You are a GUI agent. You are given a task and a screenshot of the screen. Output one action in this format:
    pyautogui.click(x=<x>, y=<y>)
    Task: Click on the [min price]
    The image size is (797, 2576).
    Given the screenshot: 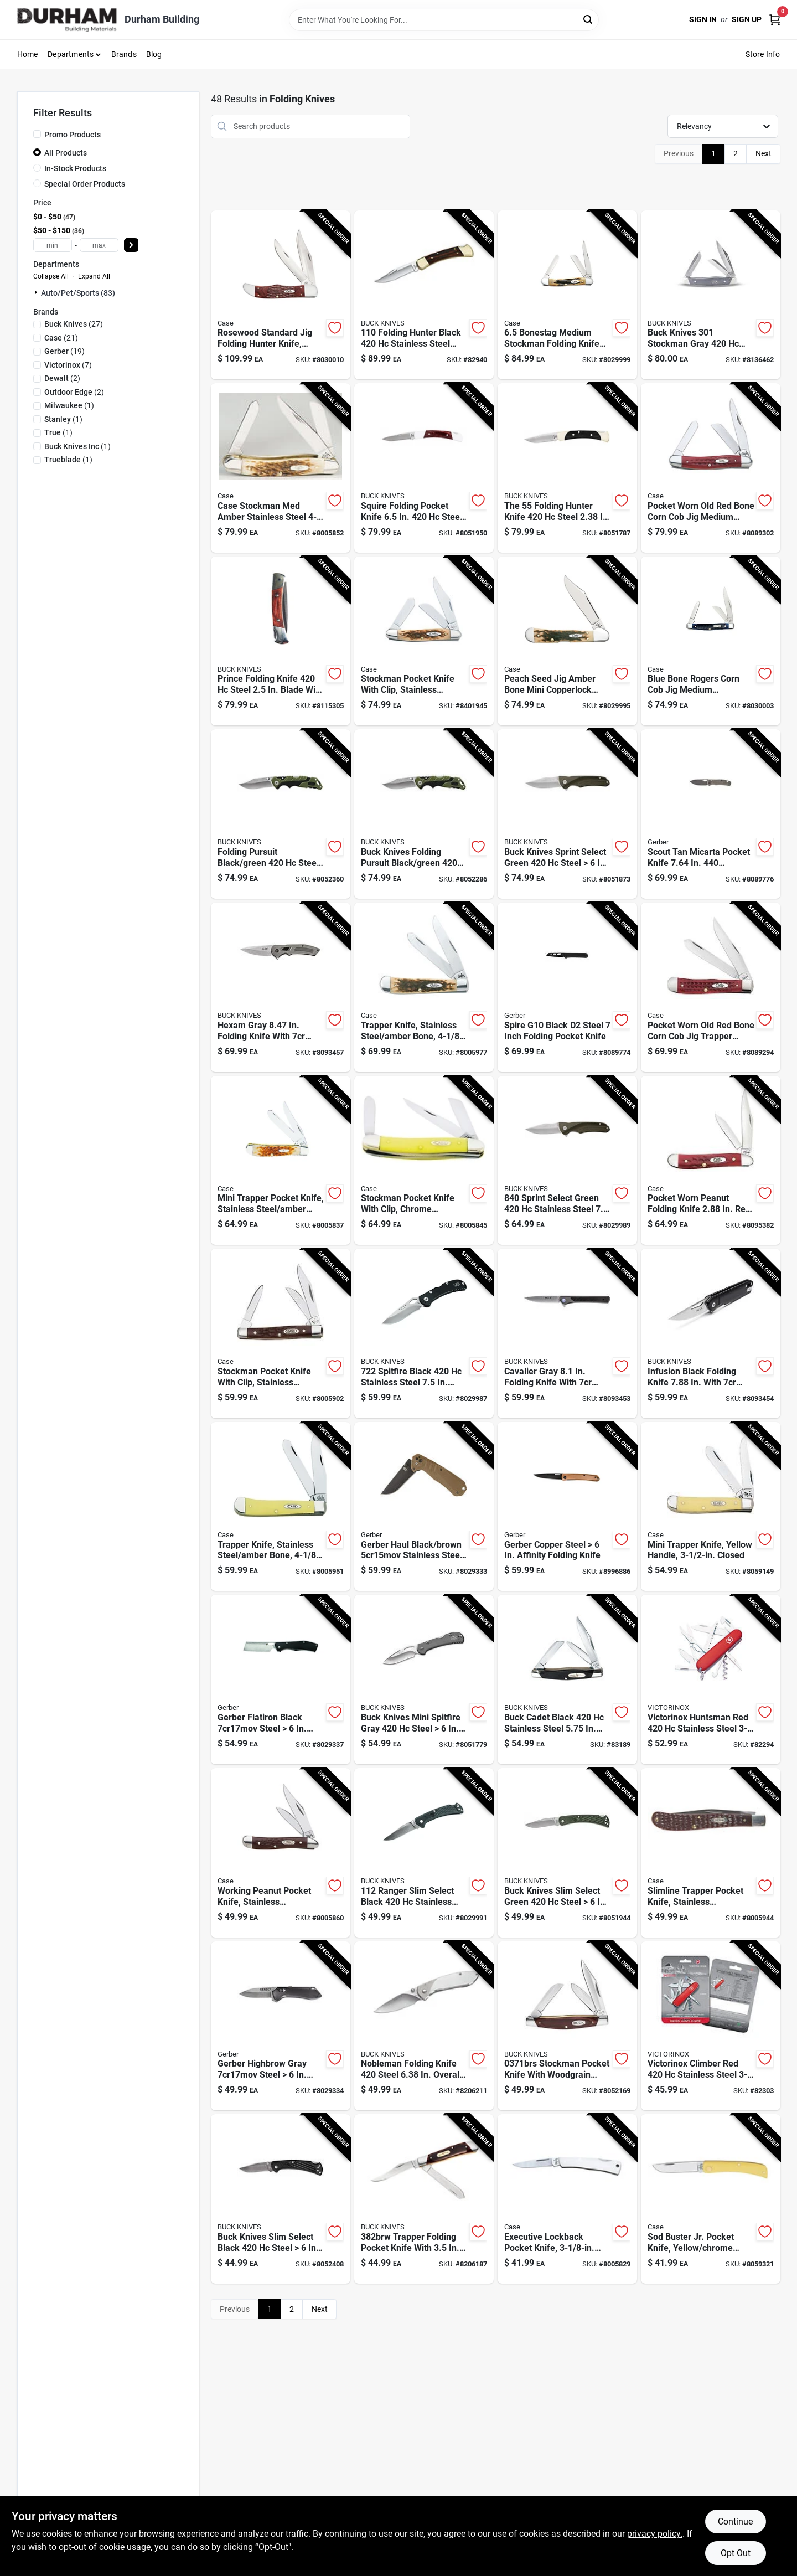 What is the action you would take?
    pyautogui.click(x=52, y=245)
    